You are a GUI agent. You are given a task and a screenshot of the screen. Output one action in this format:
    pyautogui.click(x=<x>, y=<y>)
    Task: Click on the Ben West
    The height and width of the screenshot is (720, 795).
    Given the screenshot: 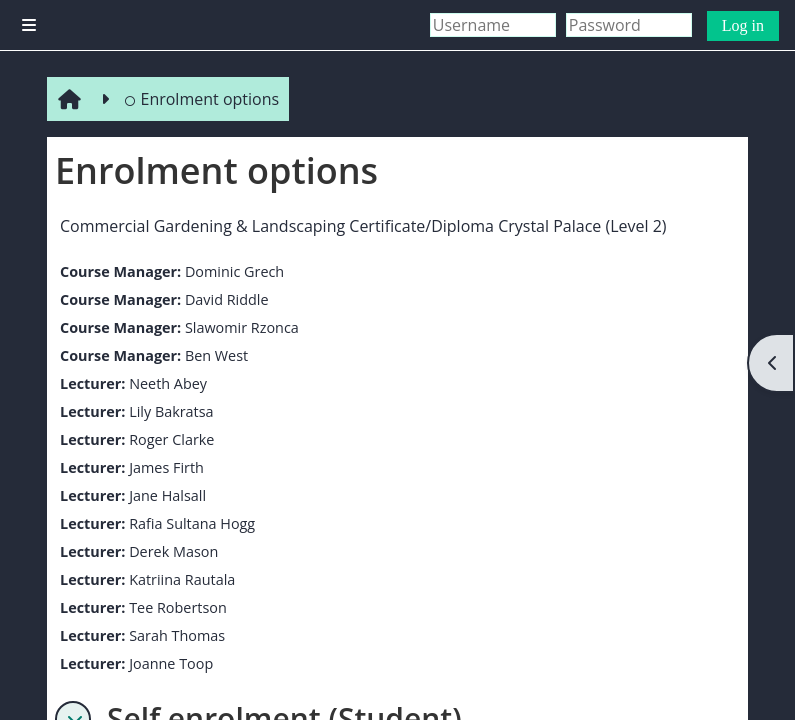 What is the action you would take?
    pyautogui.click(x=216, y=355)
    